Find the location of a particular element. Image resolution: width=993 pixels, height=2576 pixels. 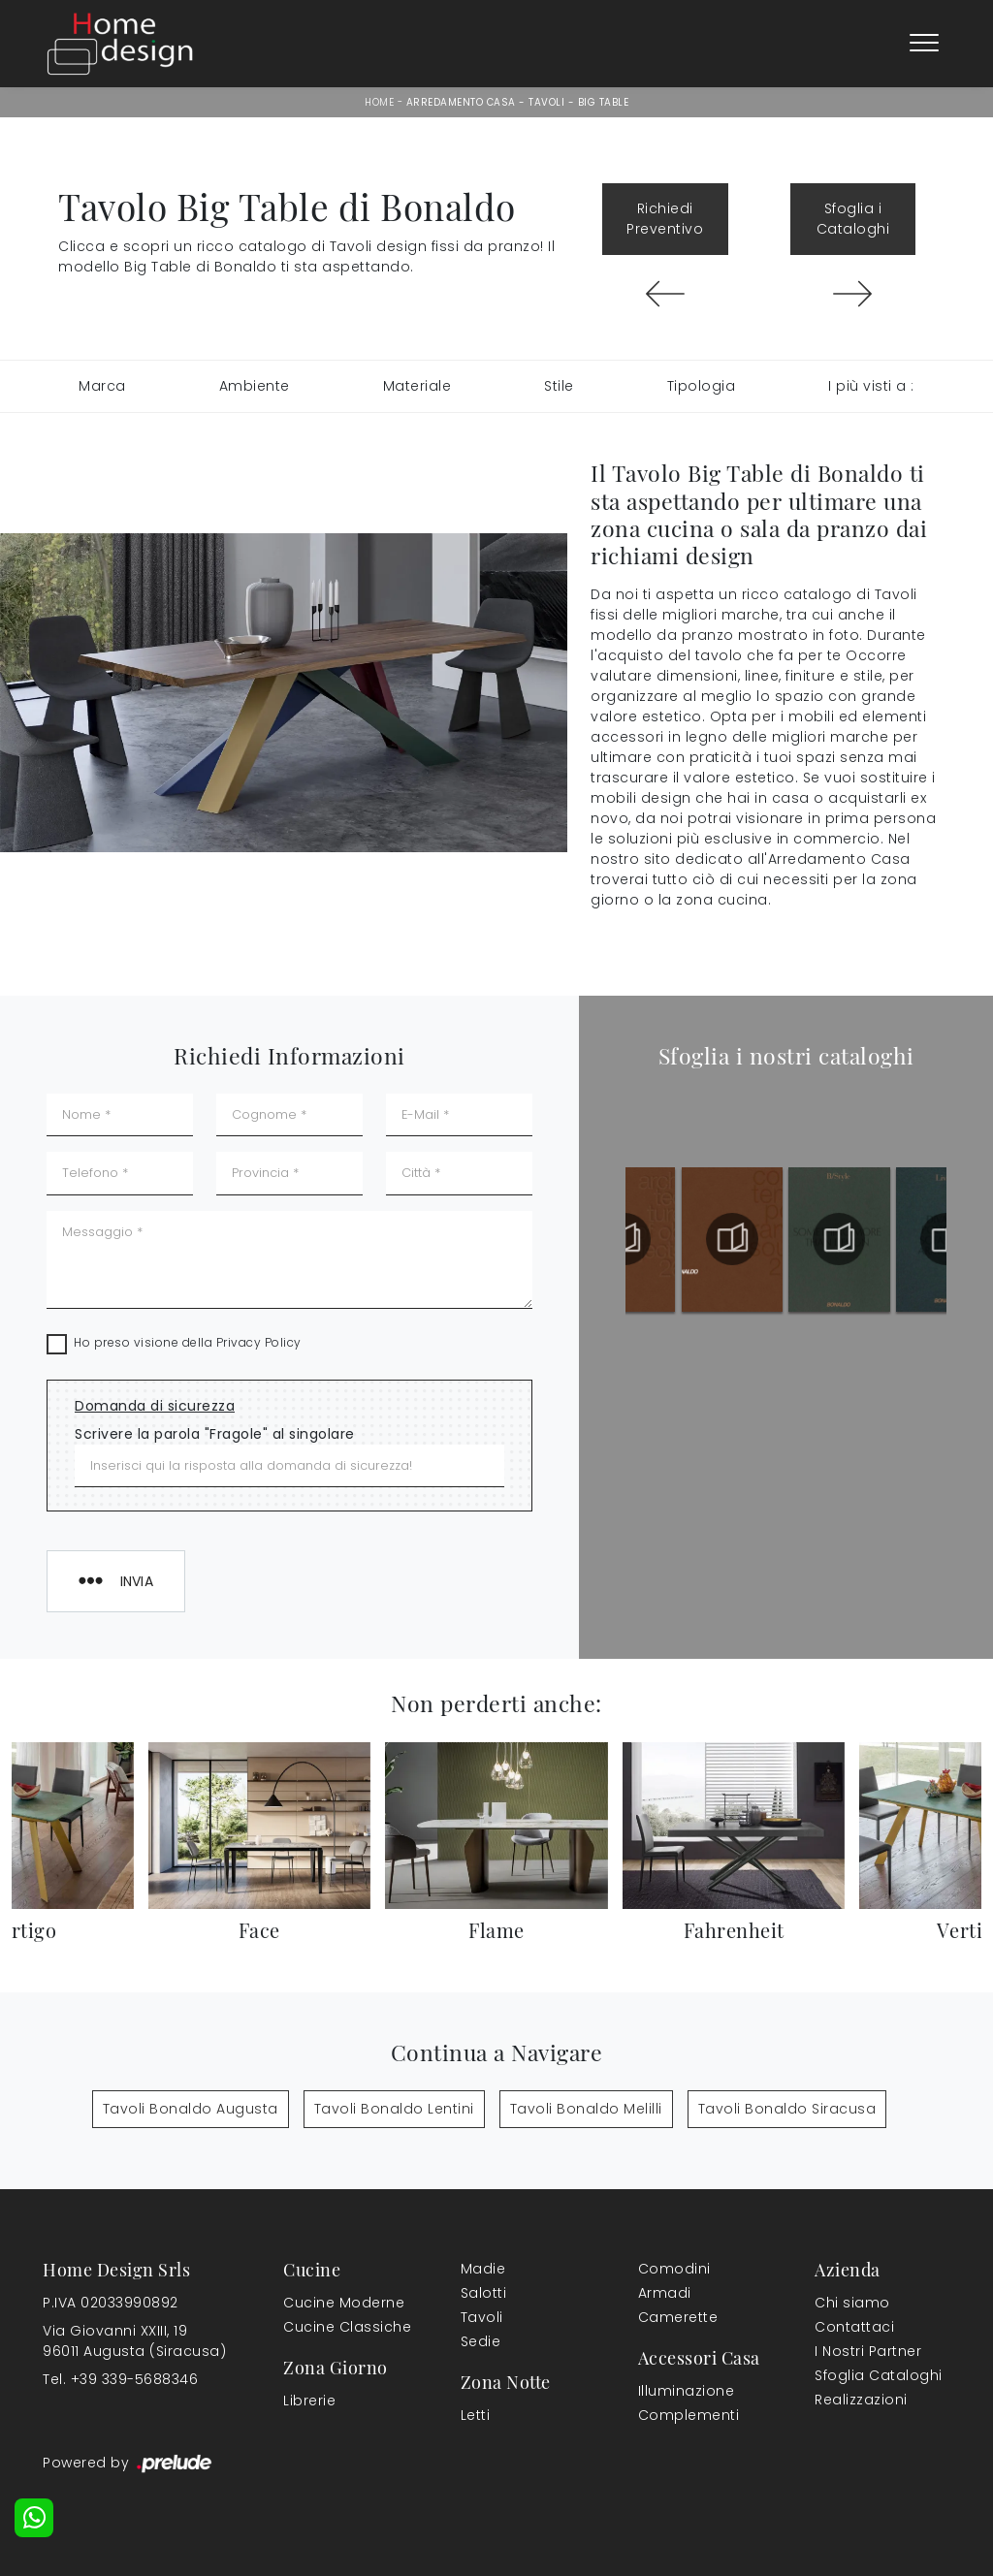

Realizzazioni is located at coordinates (861, 2399).